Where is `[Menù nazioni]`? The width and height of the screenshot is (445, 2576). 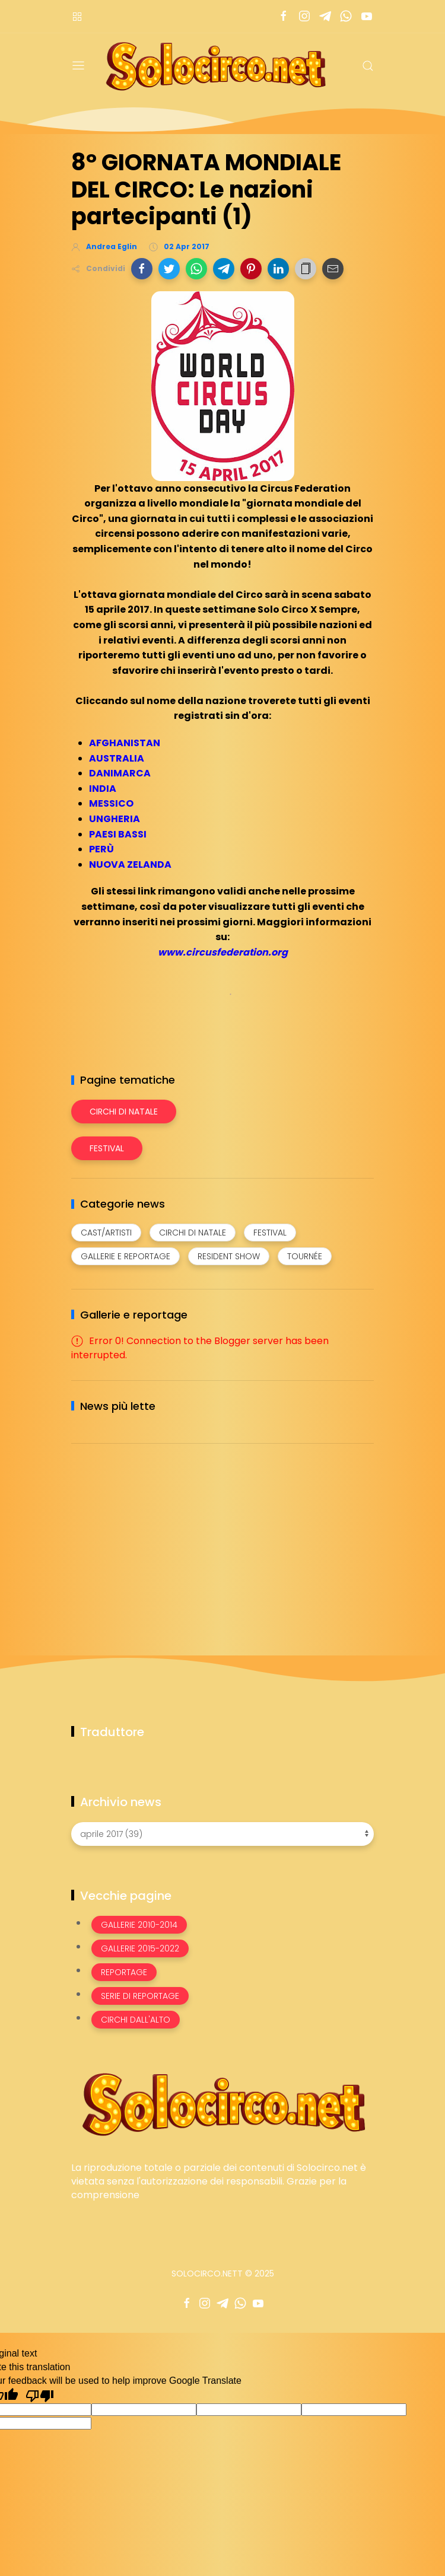
[Menù nazioni] is located at coordinates (77, 16).